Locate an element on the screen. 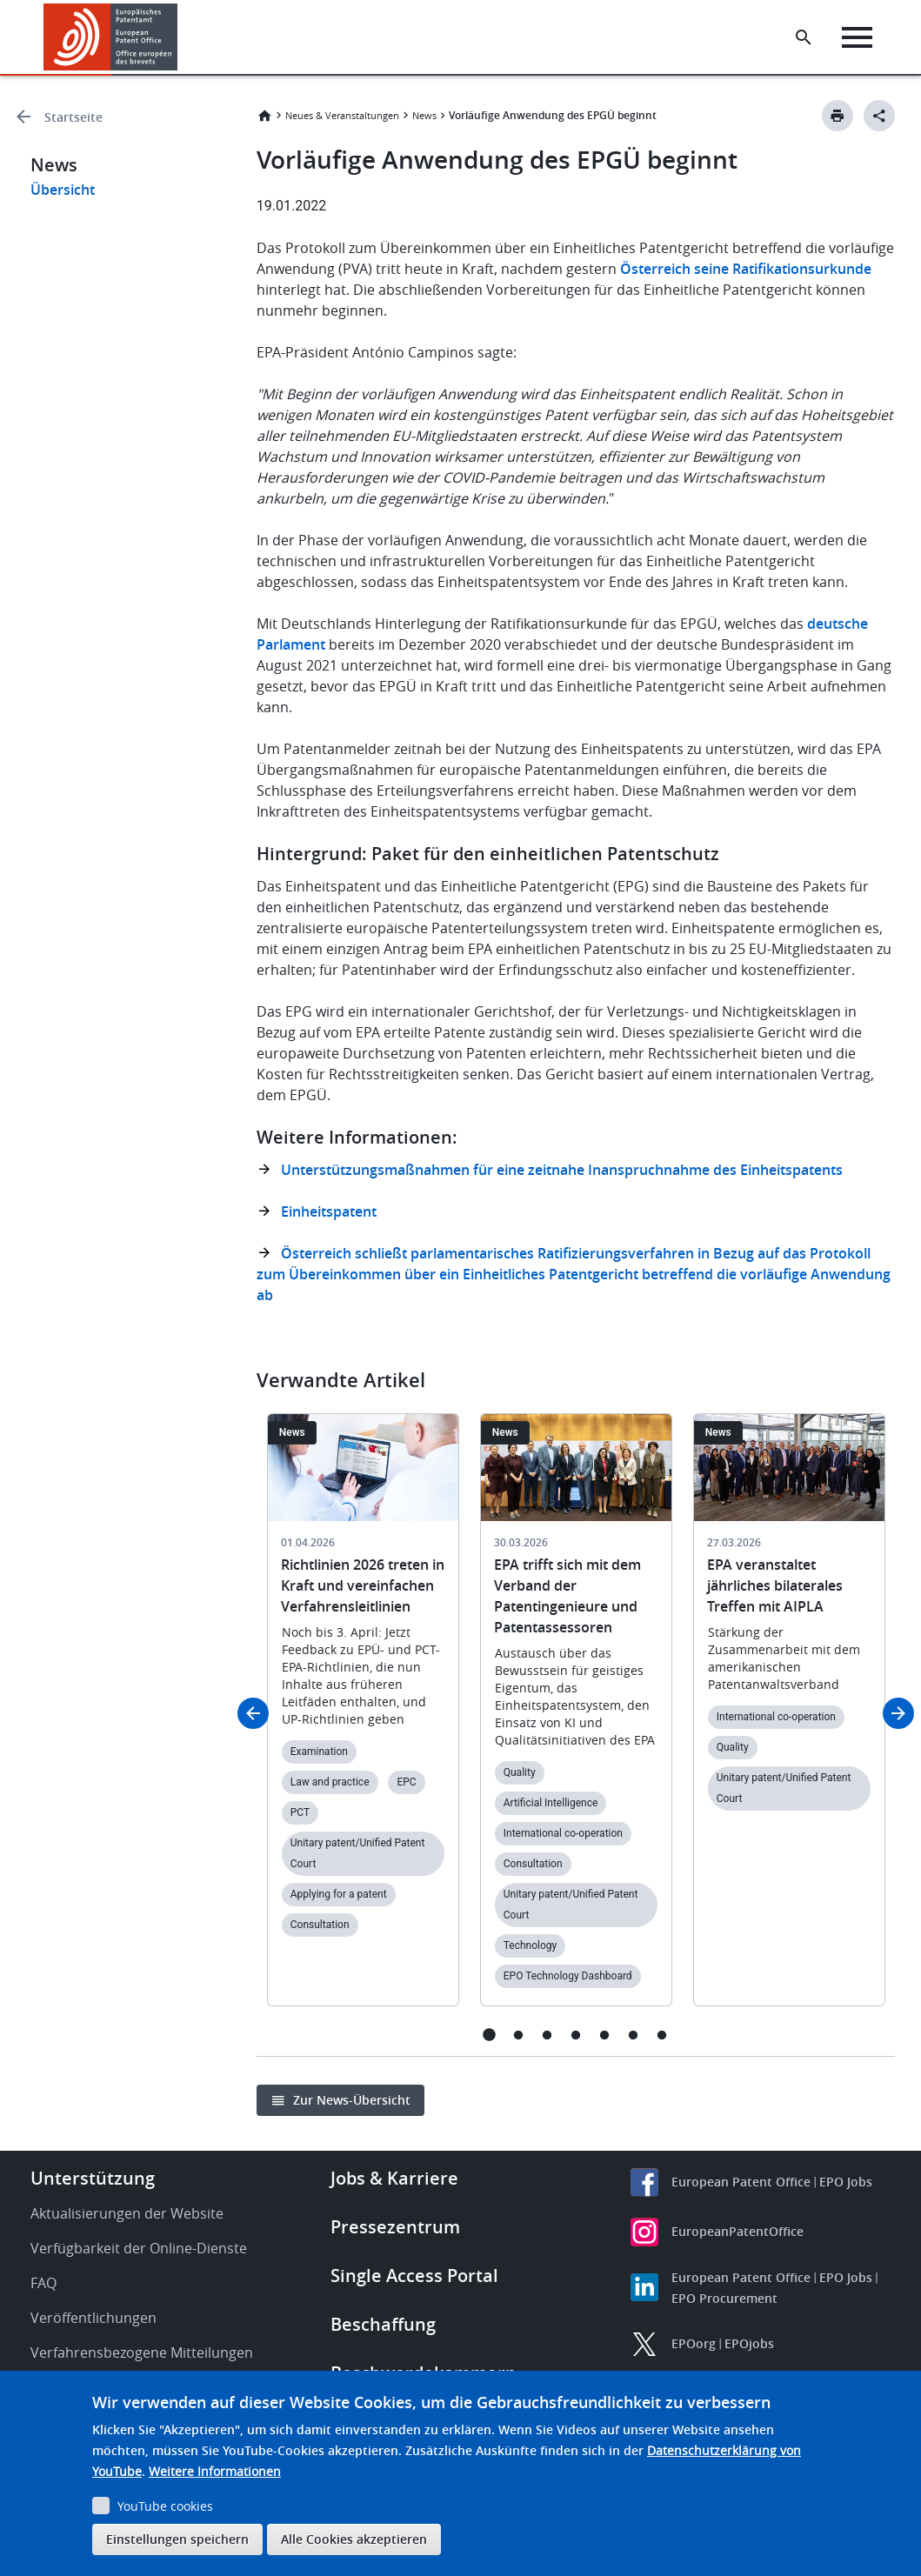 This screenshot has width=921, height=2576. EPA veranstaltet jährliches bilaterales Treffen mit AIPLA is located at coordinates (775, 1585).